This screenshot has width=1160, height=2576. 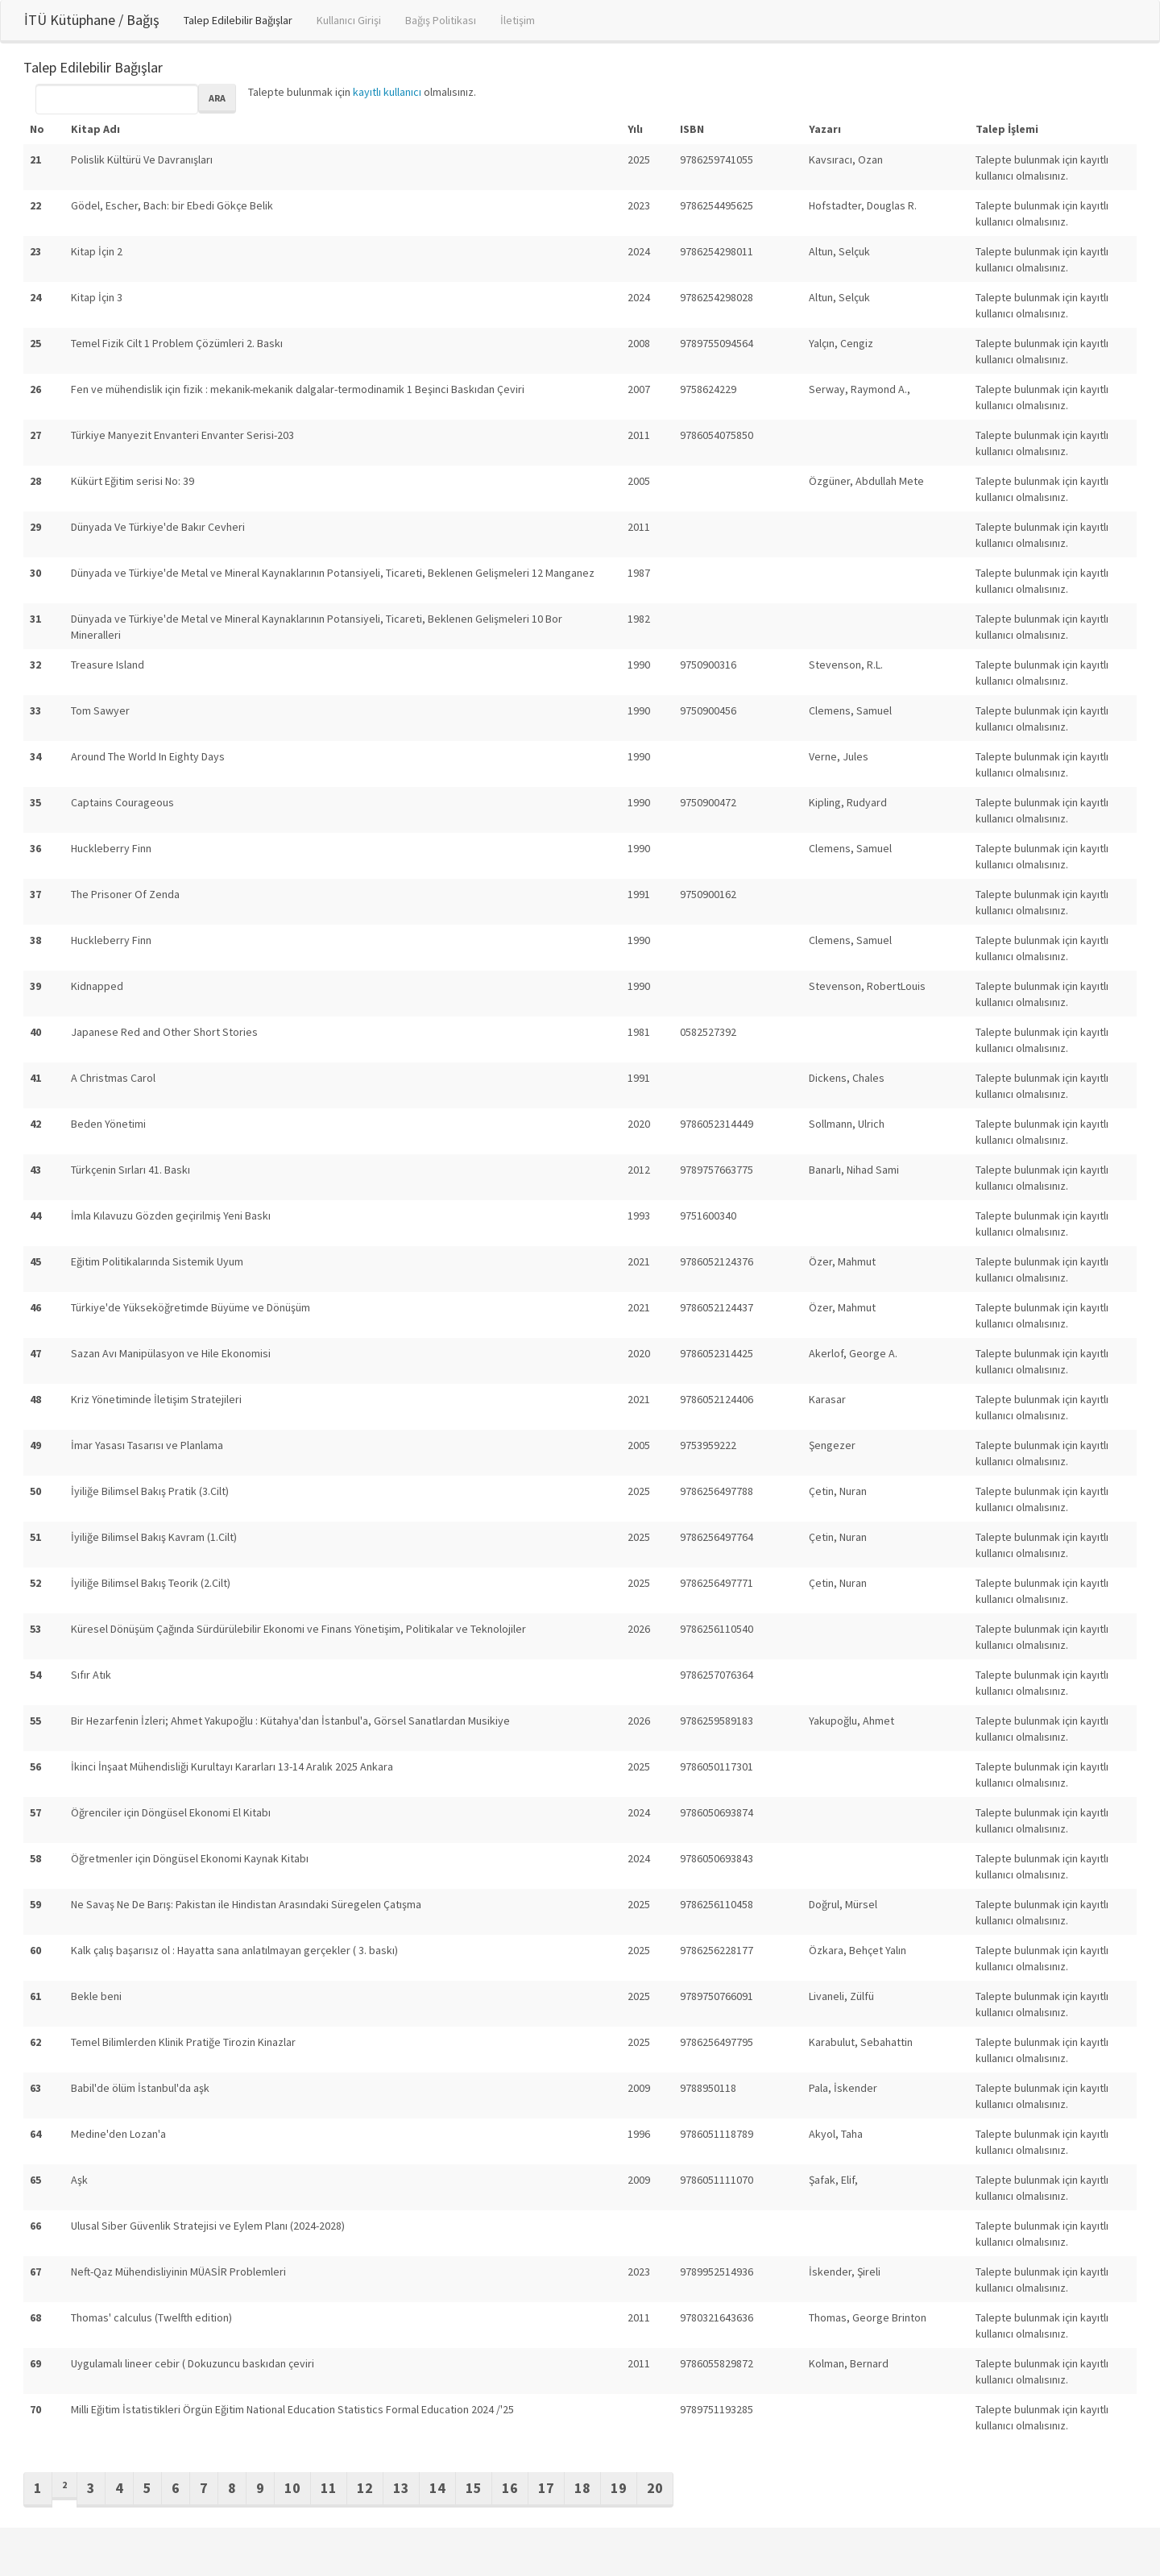 What do you see at coordinates (365, 2488) in the screenshot?
I see `12` at bounding box center [365, 2488].